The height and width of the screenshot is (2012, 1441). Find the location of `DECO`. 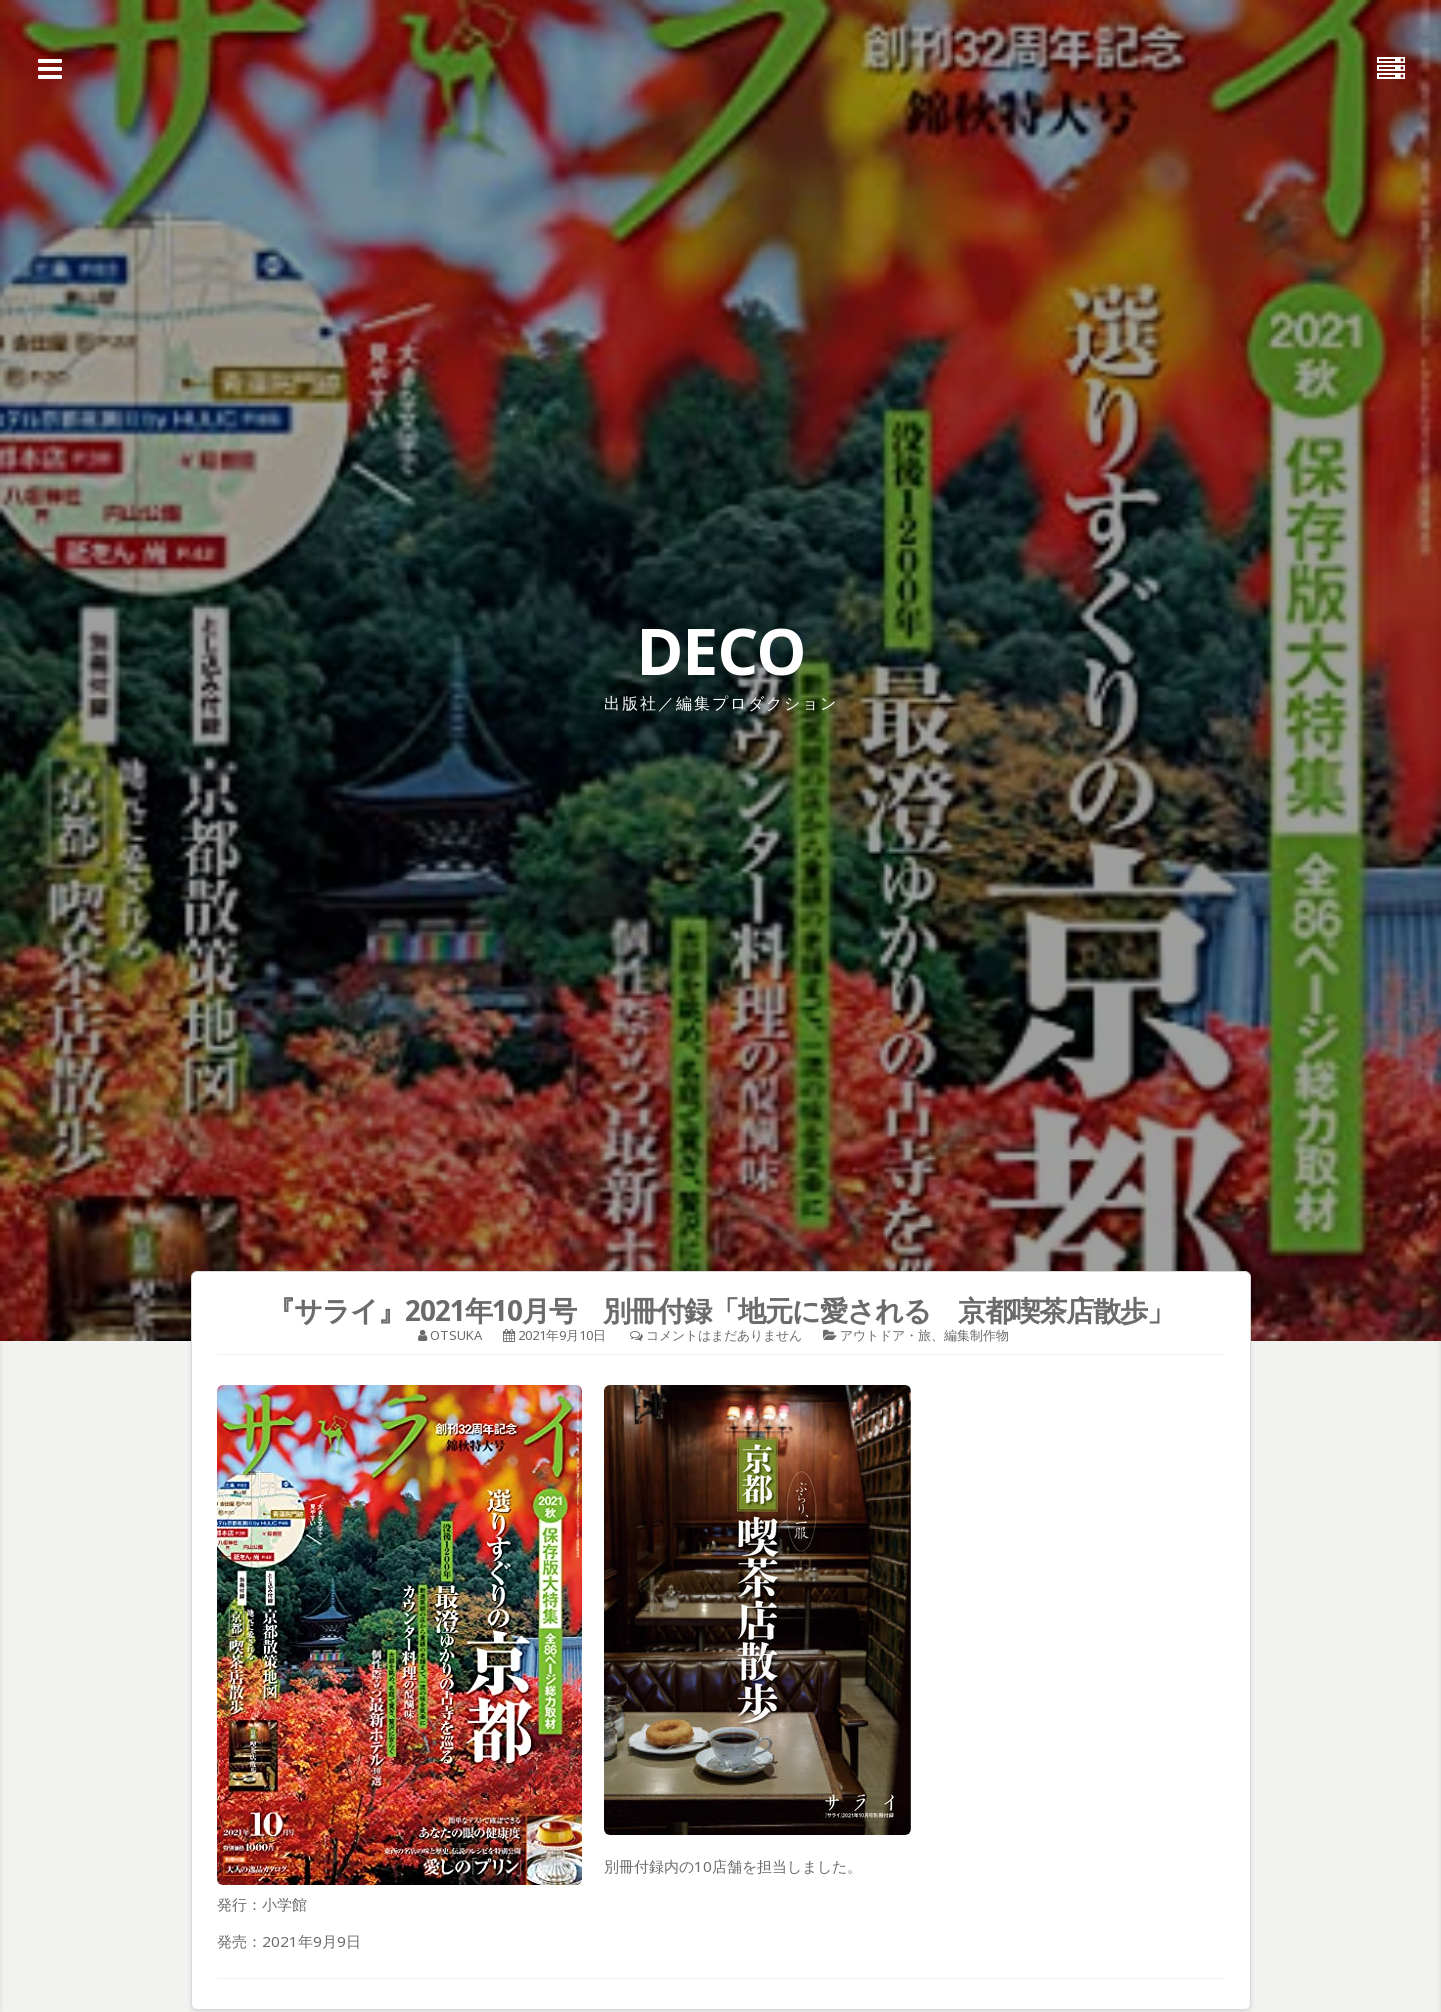

DECO is located at coordinates (721, 650).